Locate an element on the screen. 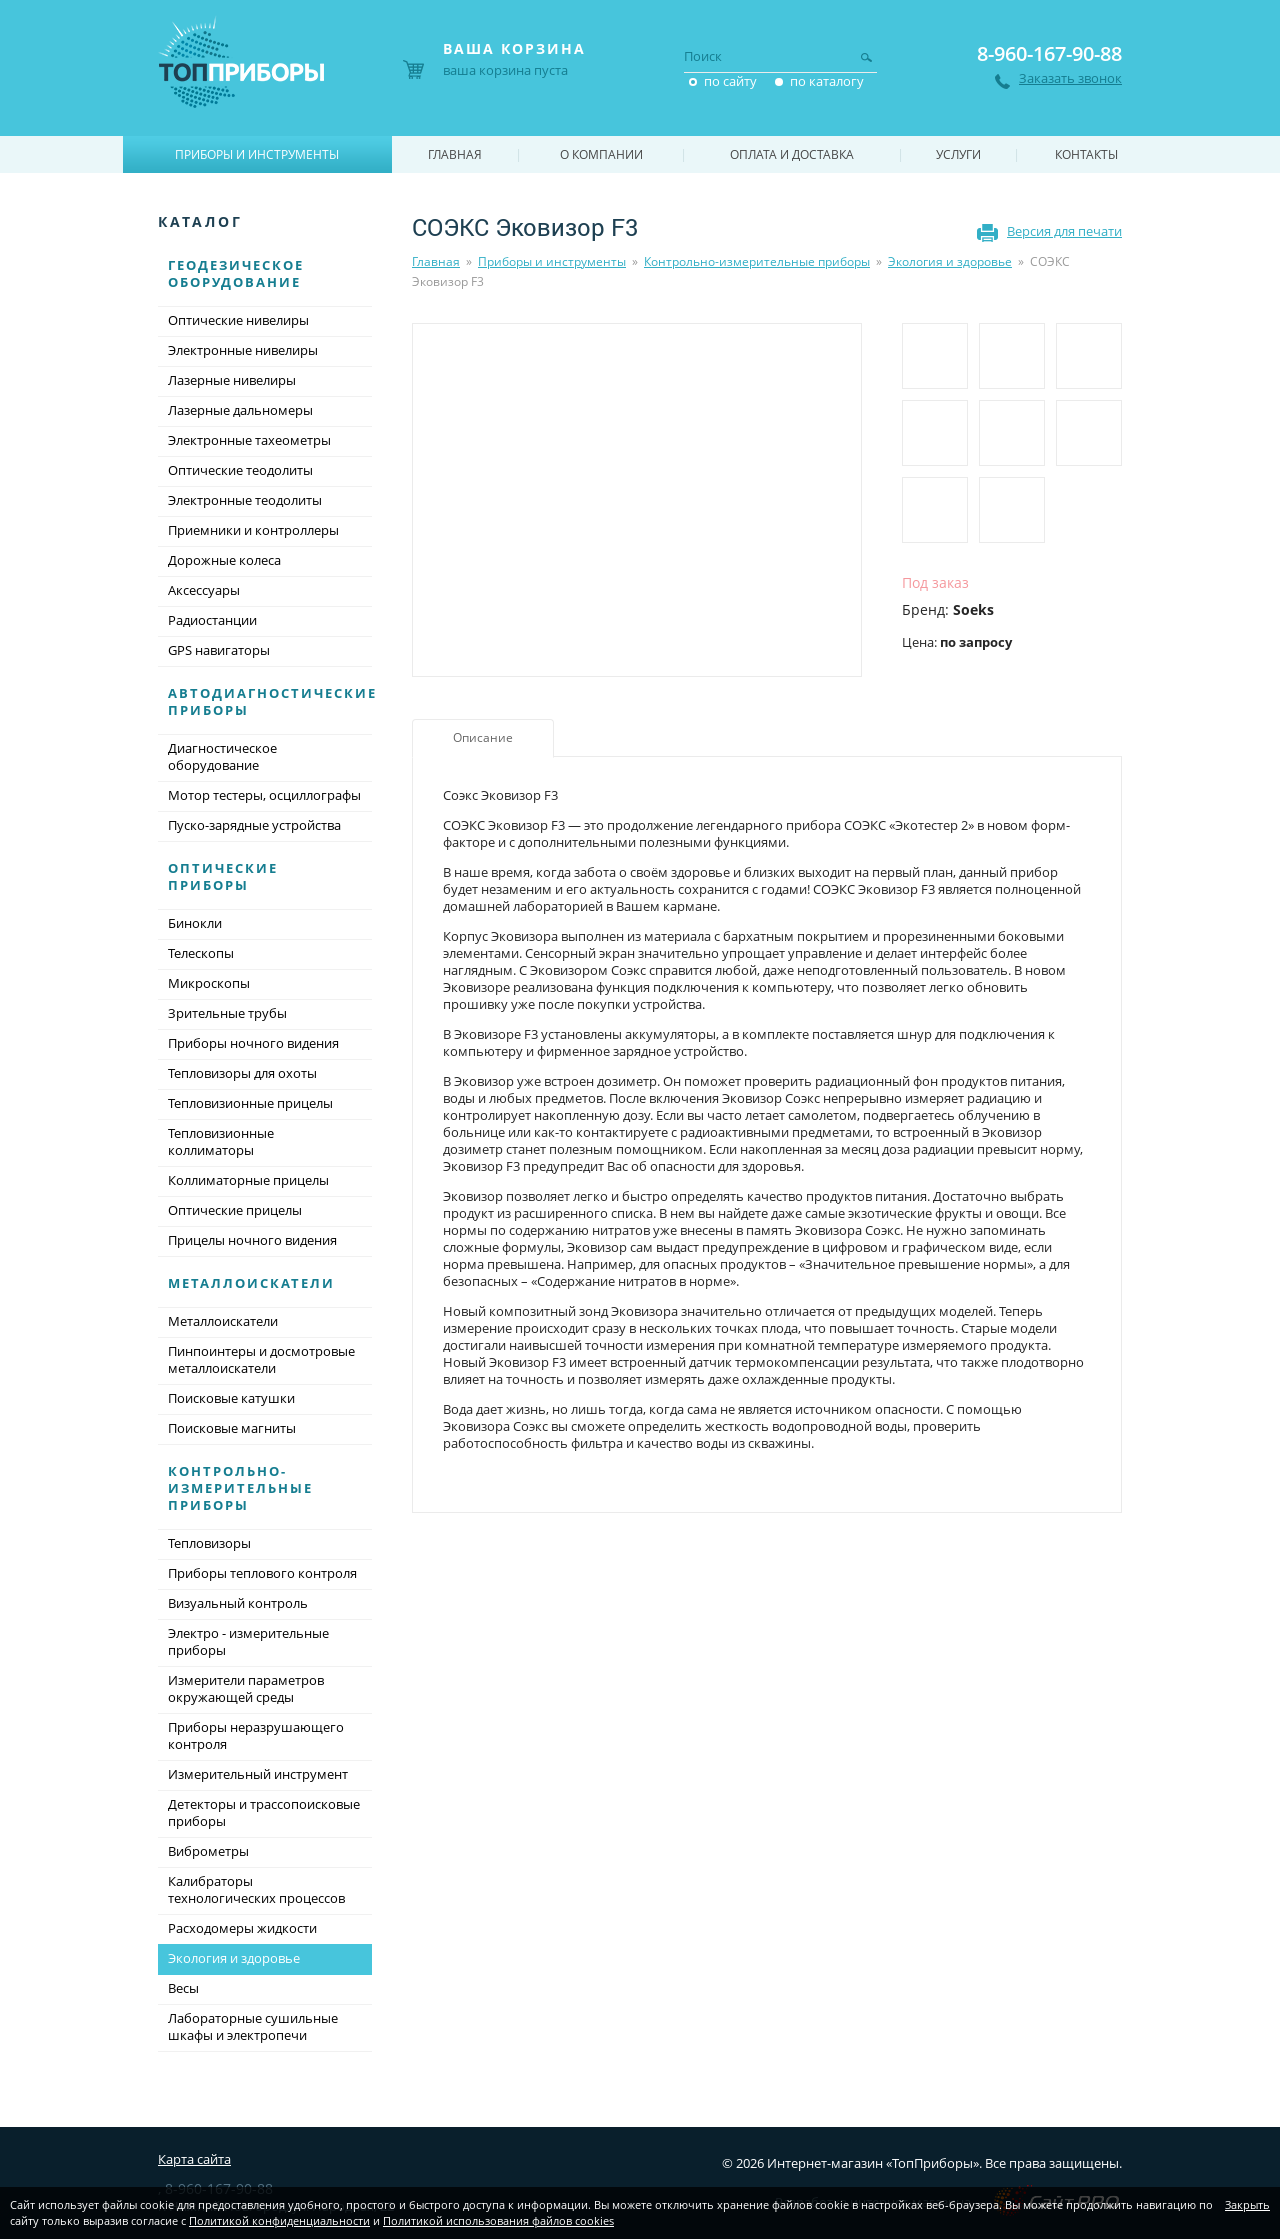 The width and height of the screenshot is (1280, 2239). Электронные тахеометры is located at coordinates (249, 440).